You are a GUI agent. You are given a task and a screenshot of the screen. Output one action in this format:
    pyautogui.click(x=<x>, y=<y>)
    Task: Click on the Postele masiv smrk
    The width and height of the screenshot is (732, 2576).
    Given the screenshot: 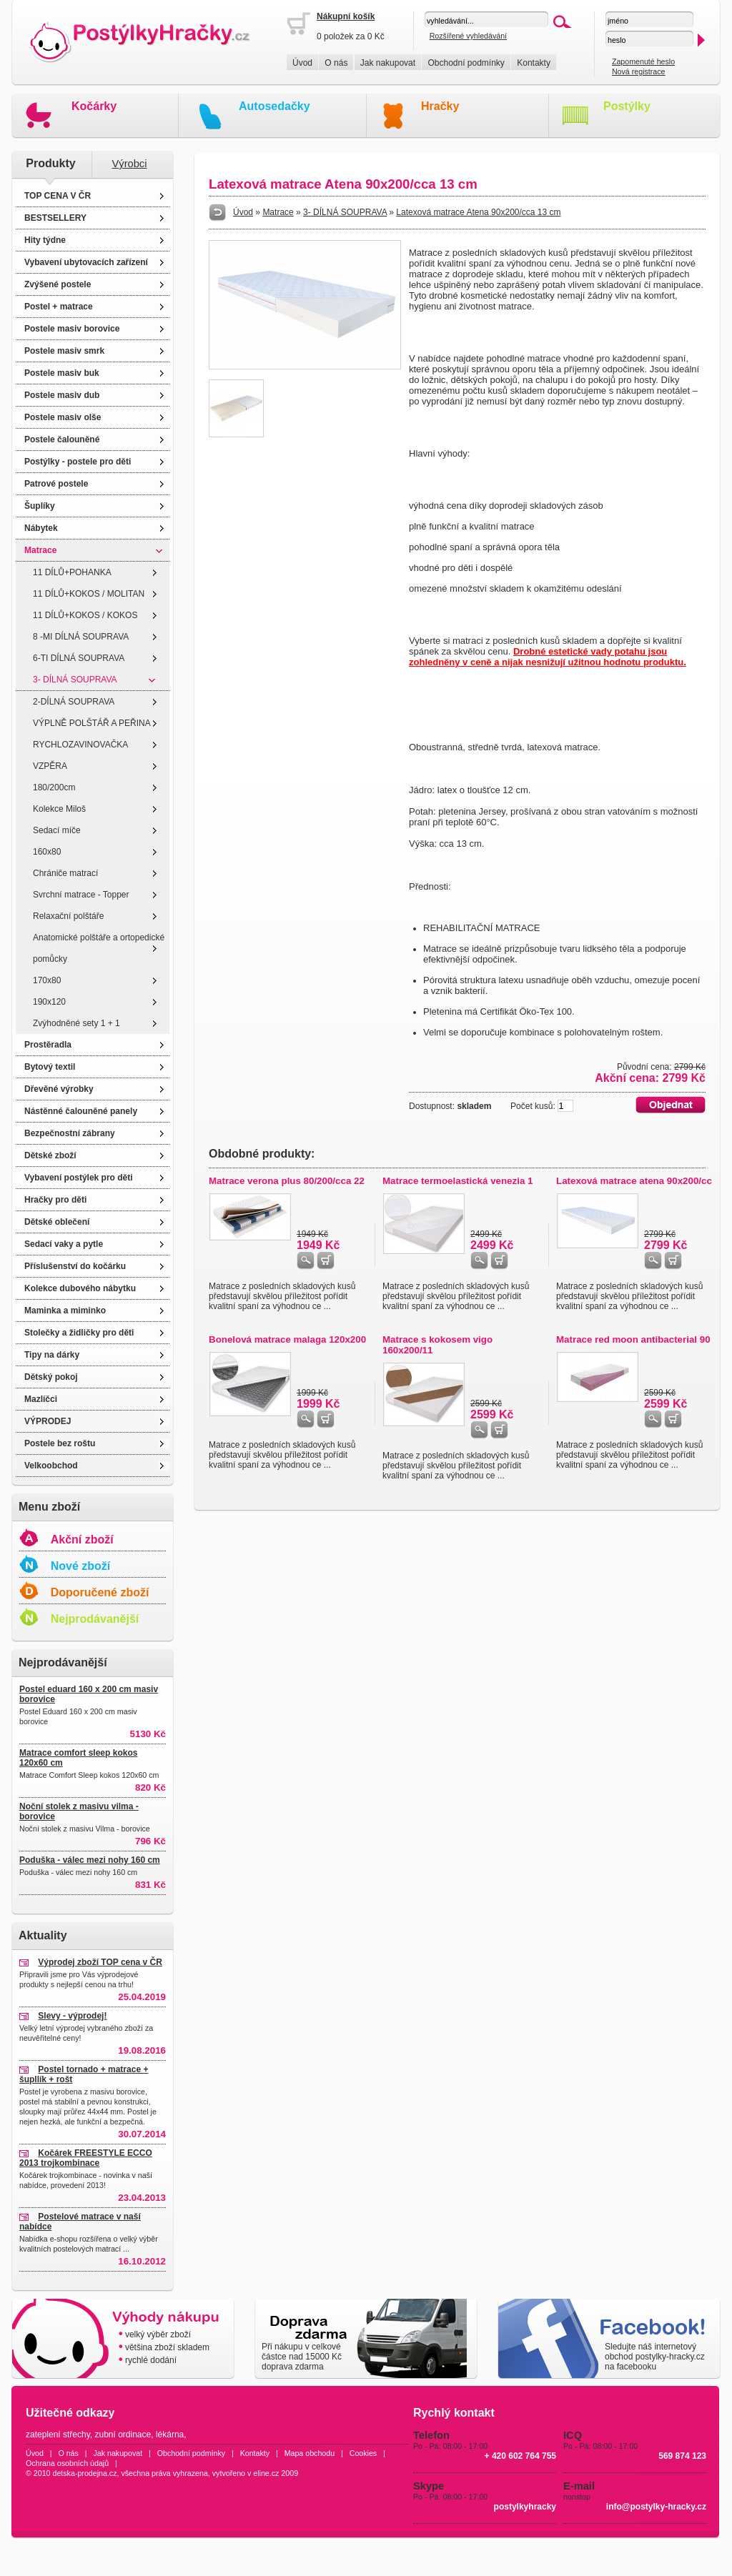 What is the action you would take?
    pyautogui.click(x=64, y=351)
    